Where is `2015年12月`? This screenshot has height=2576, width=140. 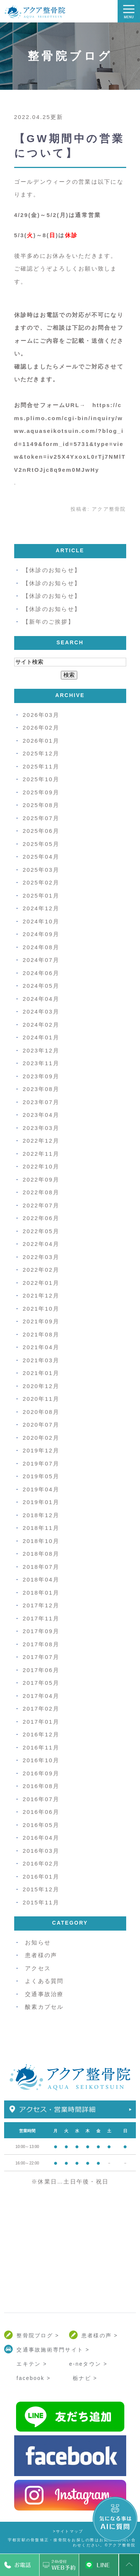
2015年12月 is located at coordinates (41, 1889).